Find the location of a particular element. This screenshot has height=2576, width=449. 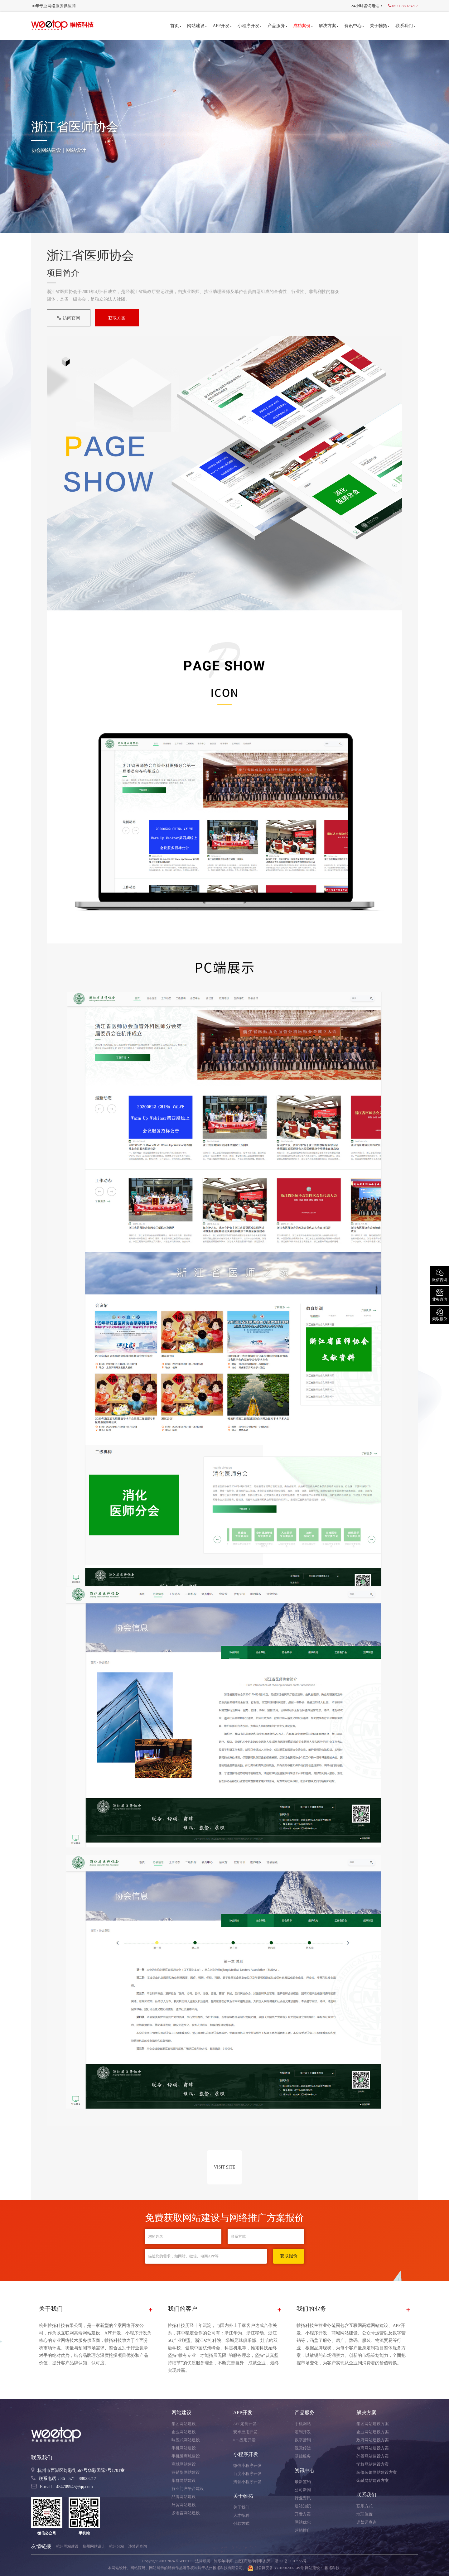

手机网站 is located at coordinates (303, 2423).